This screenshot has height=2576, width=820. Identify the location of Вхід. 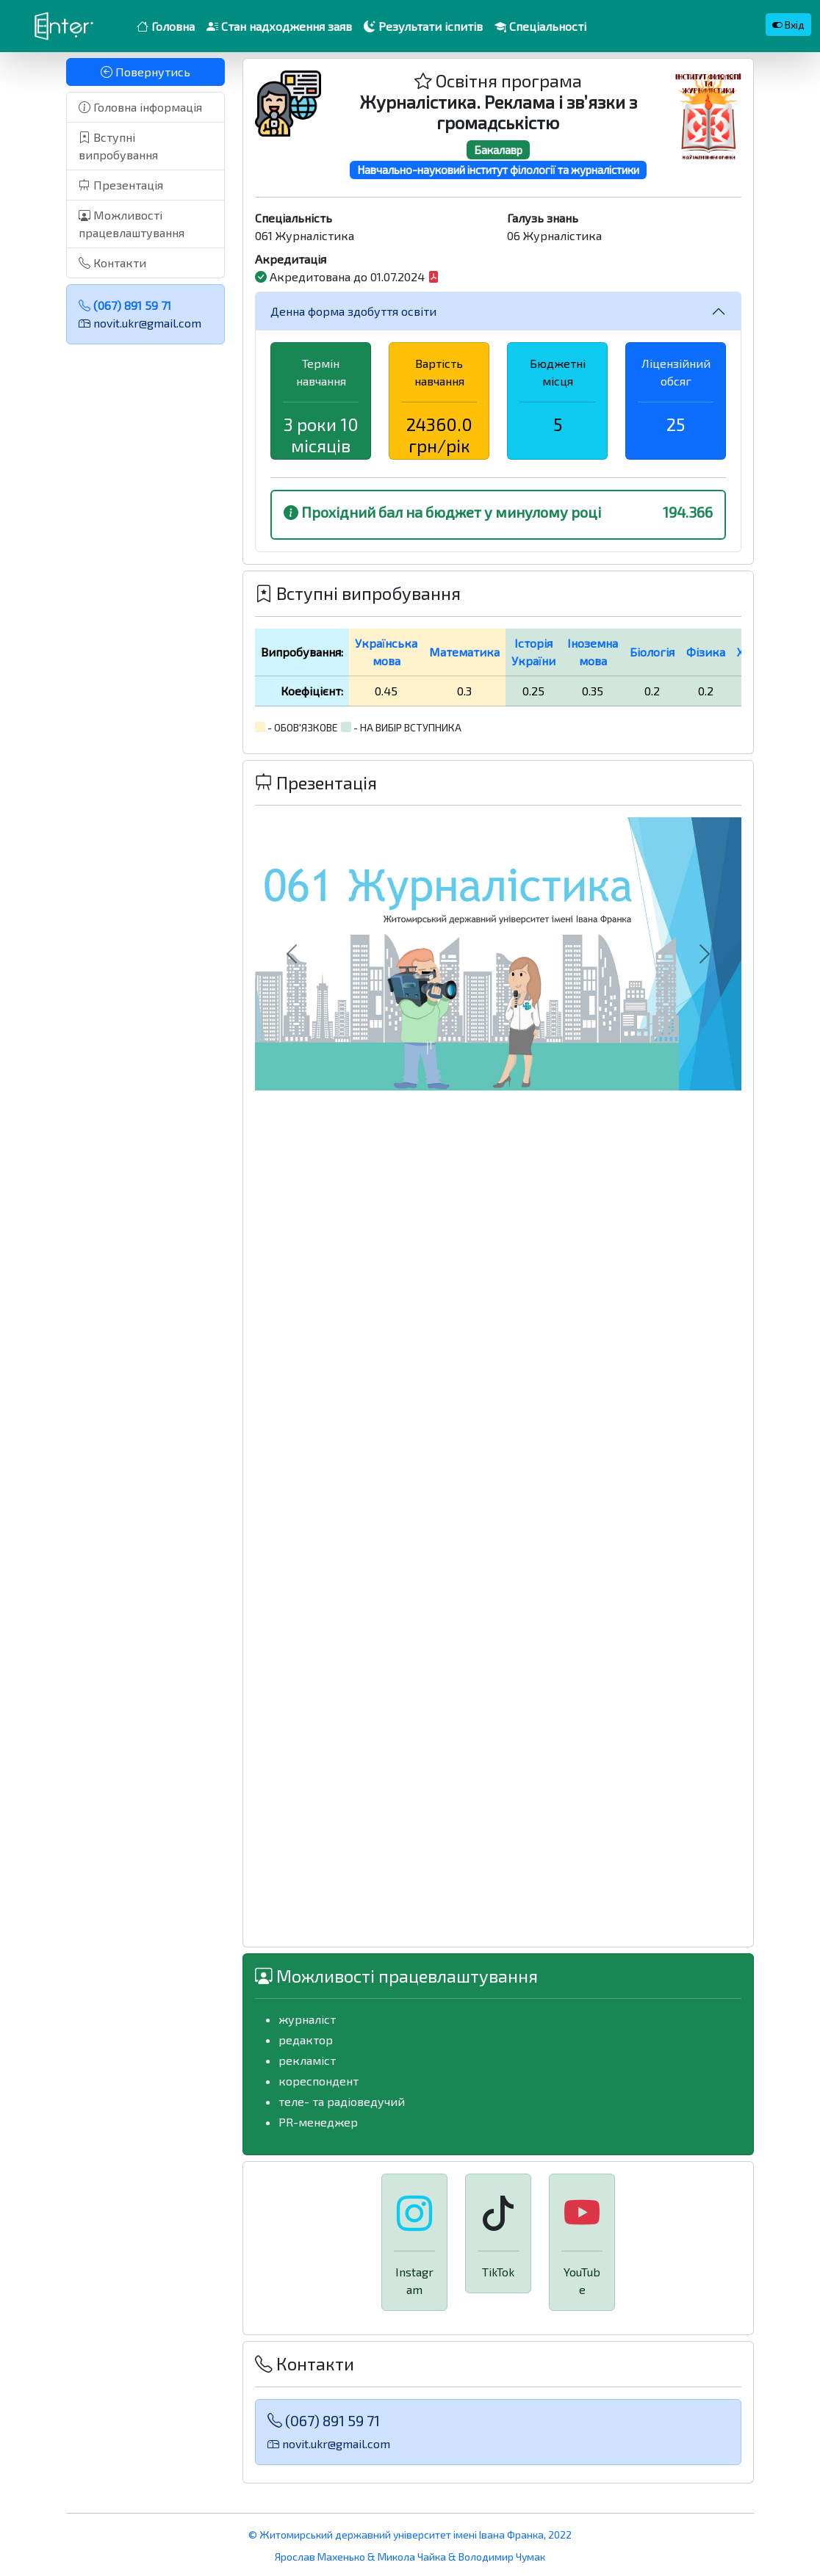
(788, 24).